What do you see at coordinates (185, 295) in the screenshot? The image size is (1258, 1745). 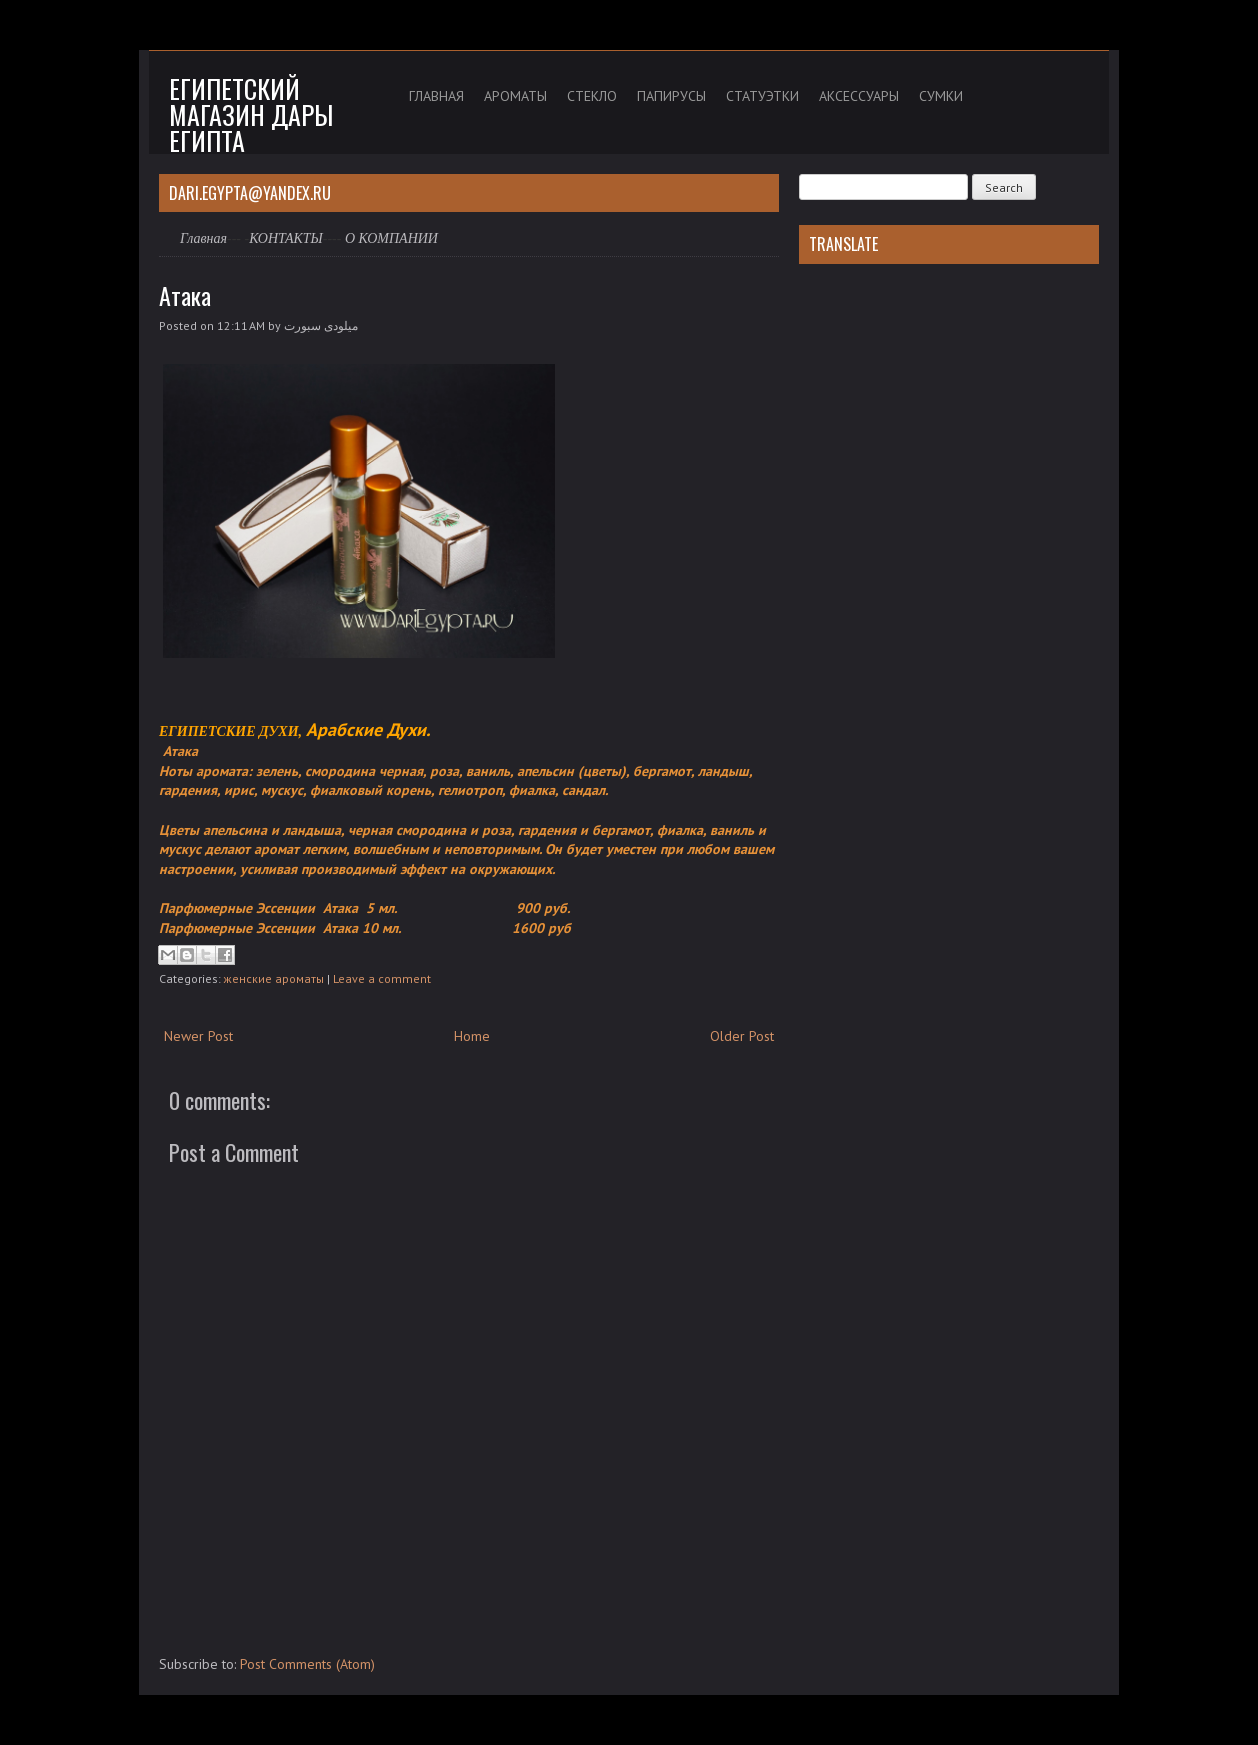 I see `Атака` at bounding box center [185, 295].